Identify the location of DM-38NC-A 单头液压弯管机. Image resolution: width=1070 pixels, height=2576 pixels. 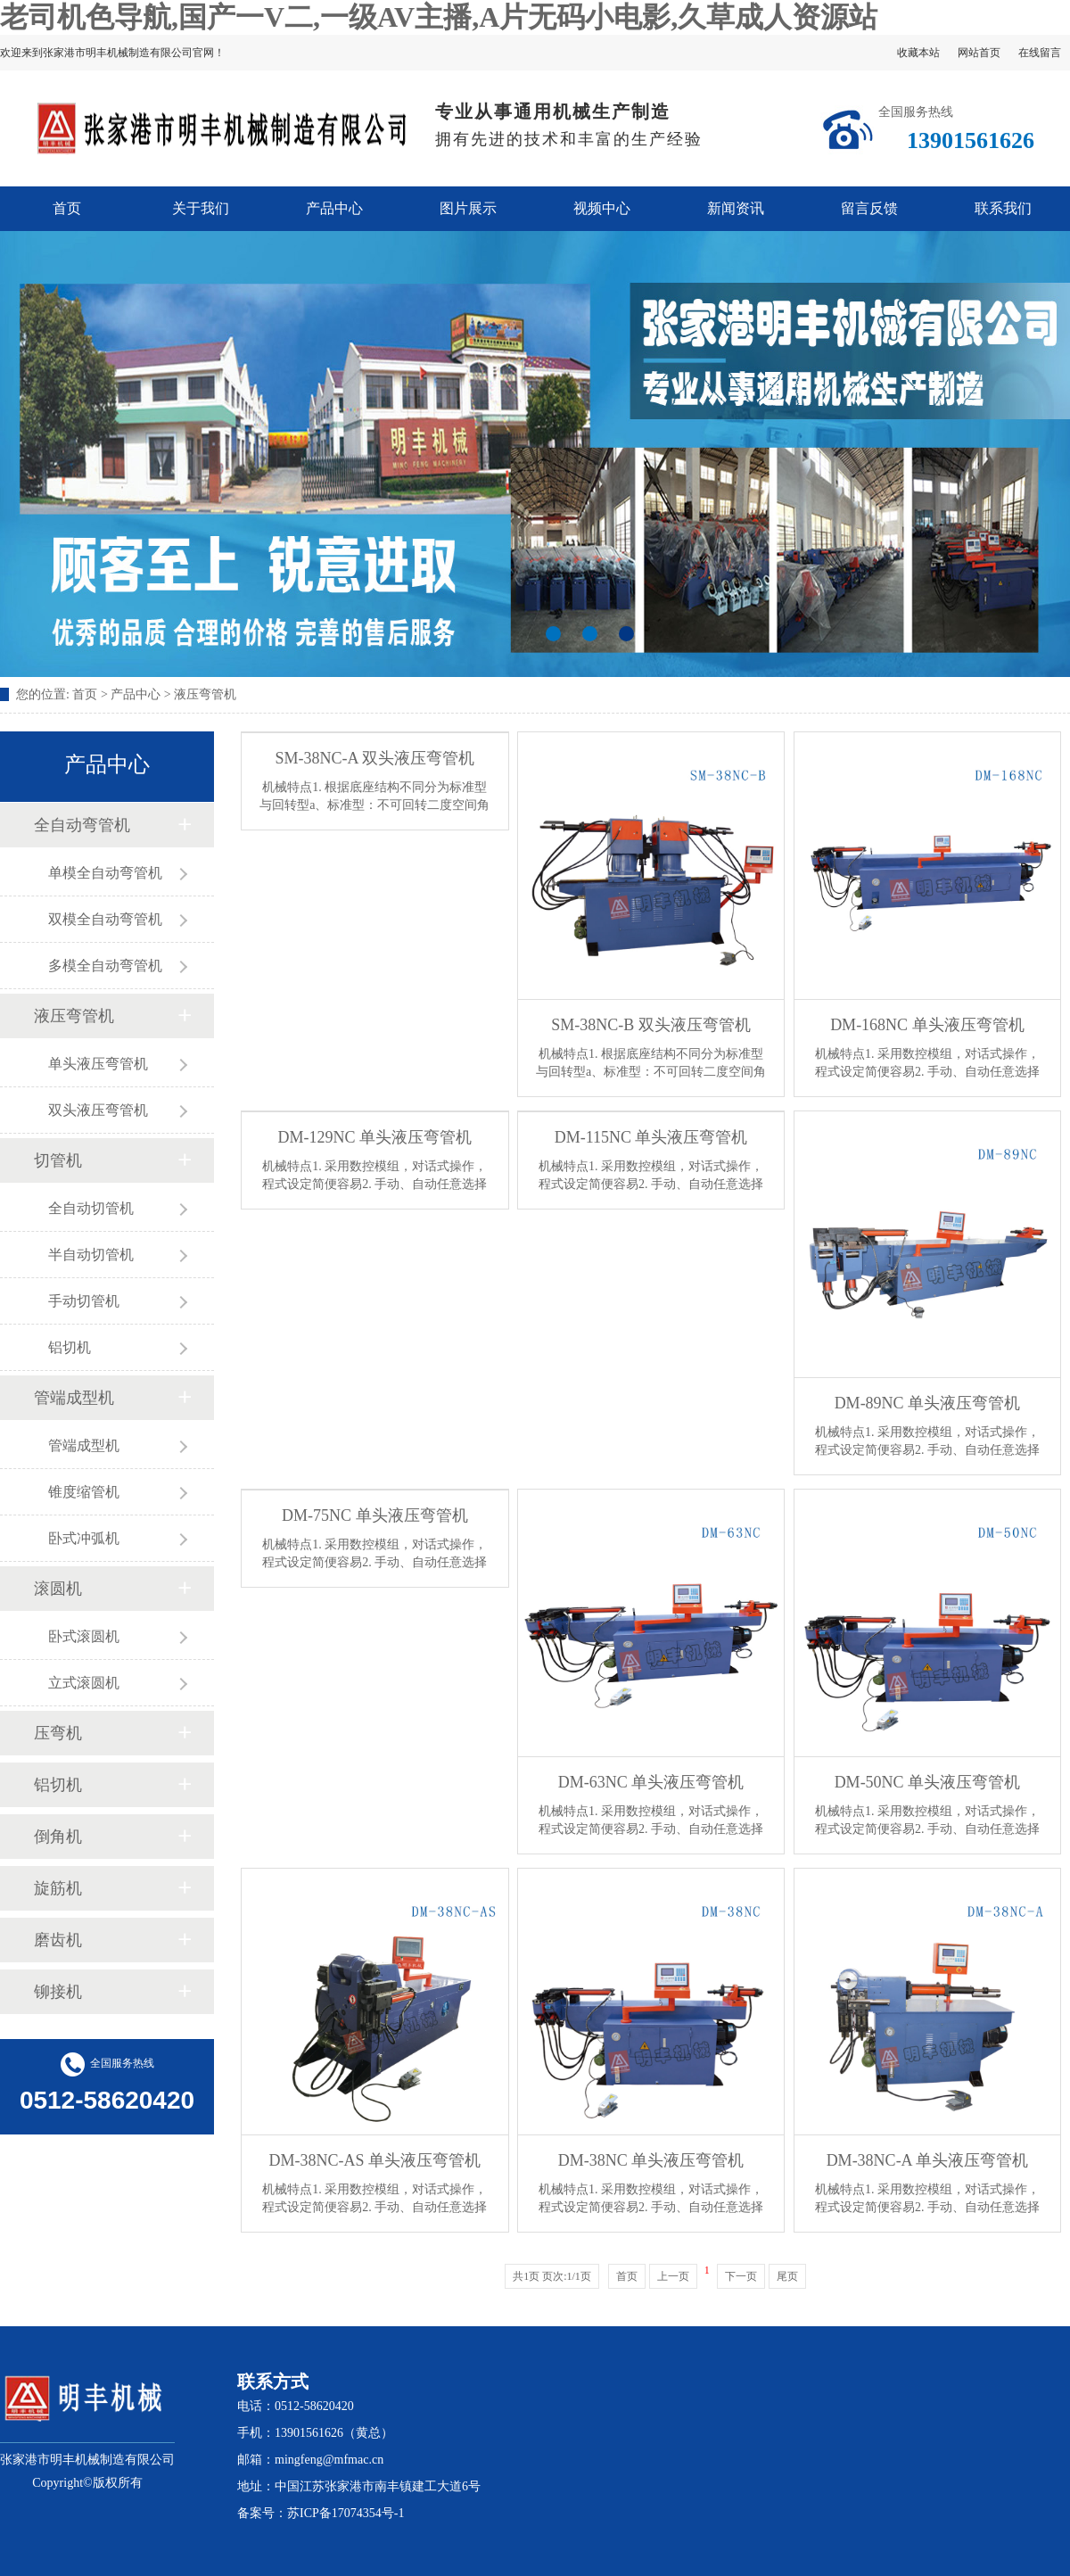
(928, 2160).